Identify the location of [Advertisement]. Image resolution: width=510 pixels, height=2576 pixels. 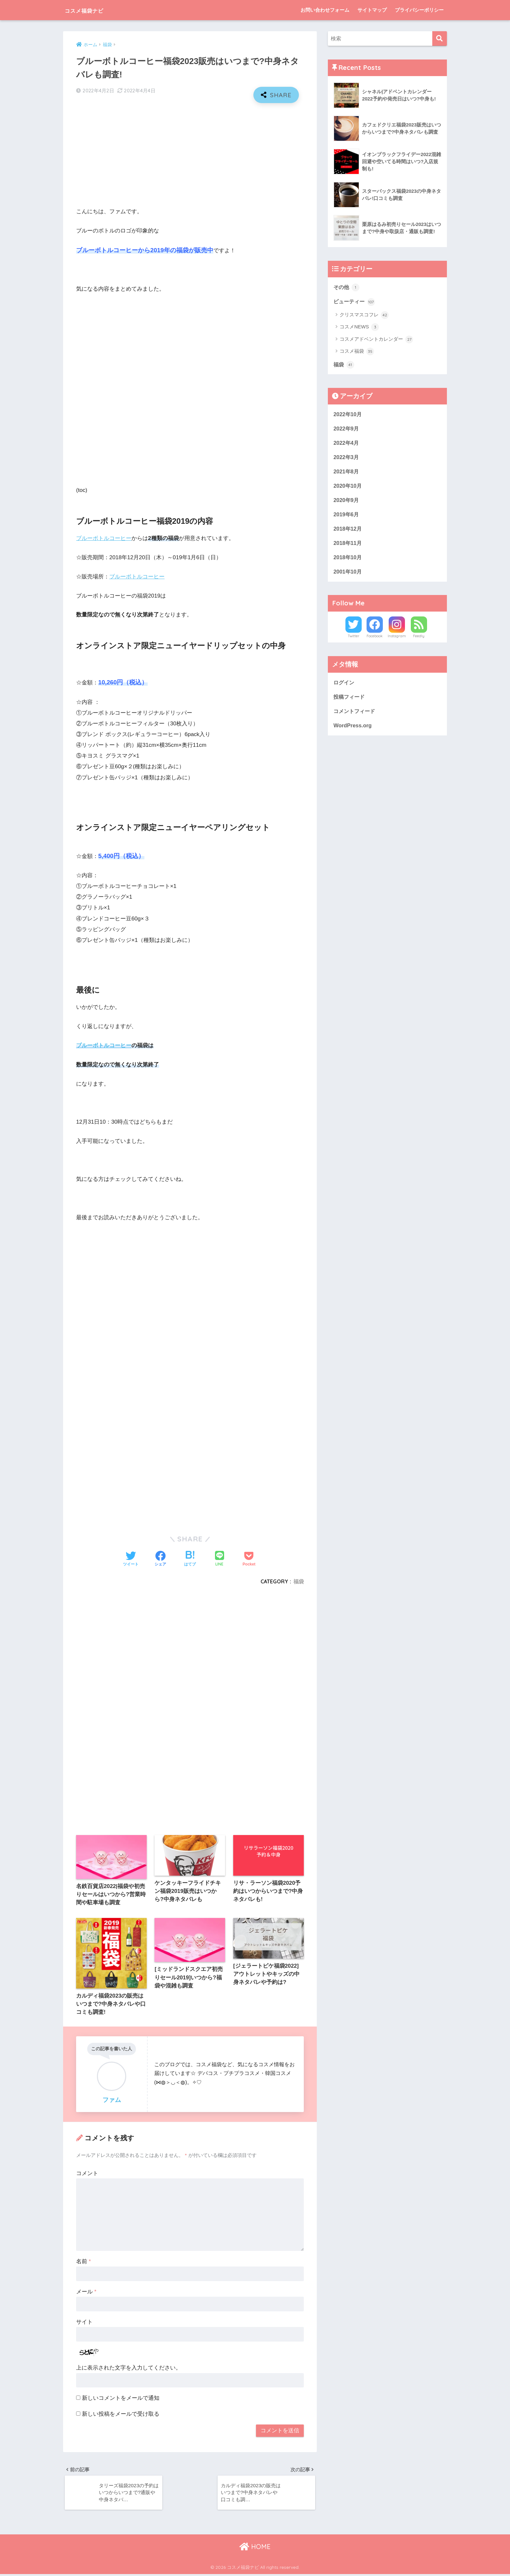
(190, 155).